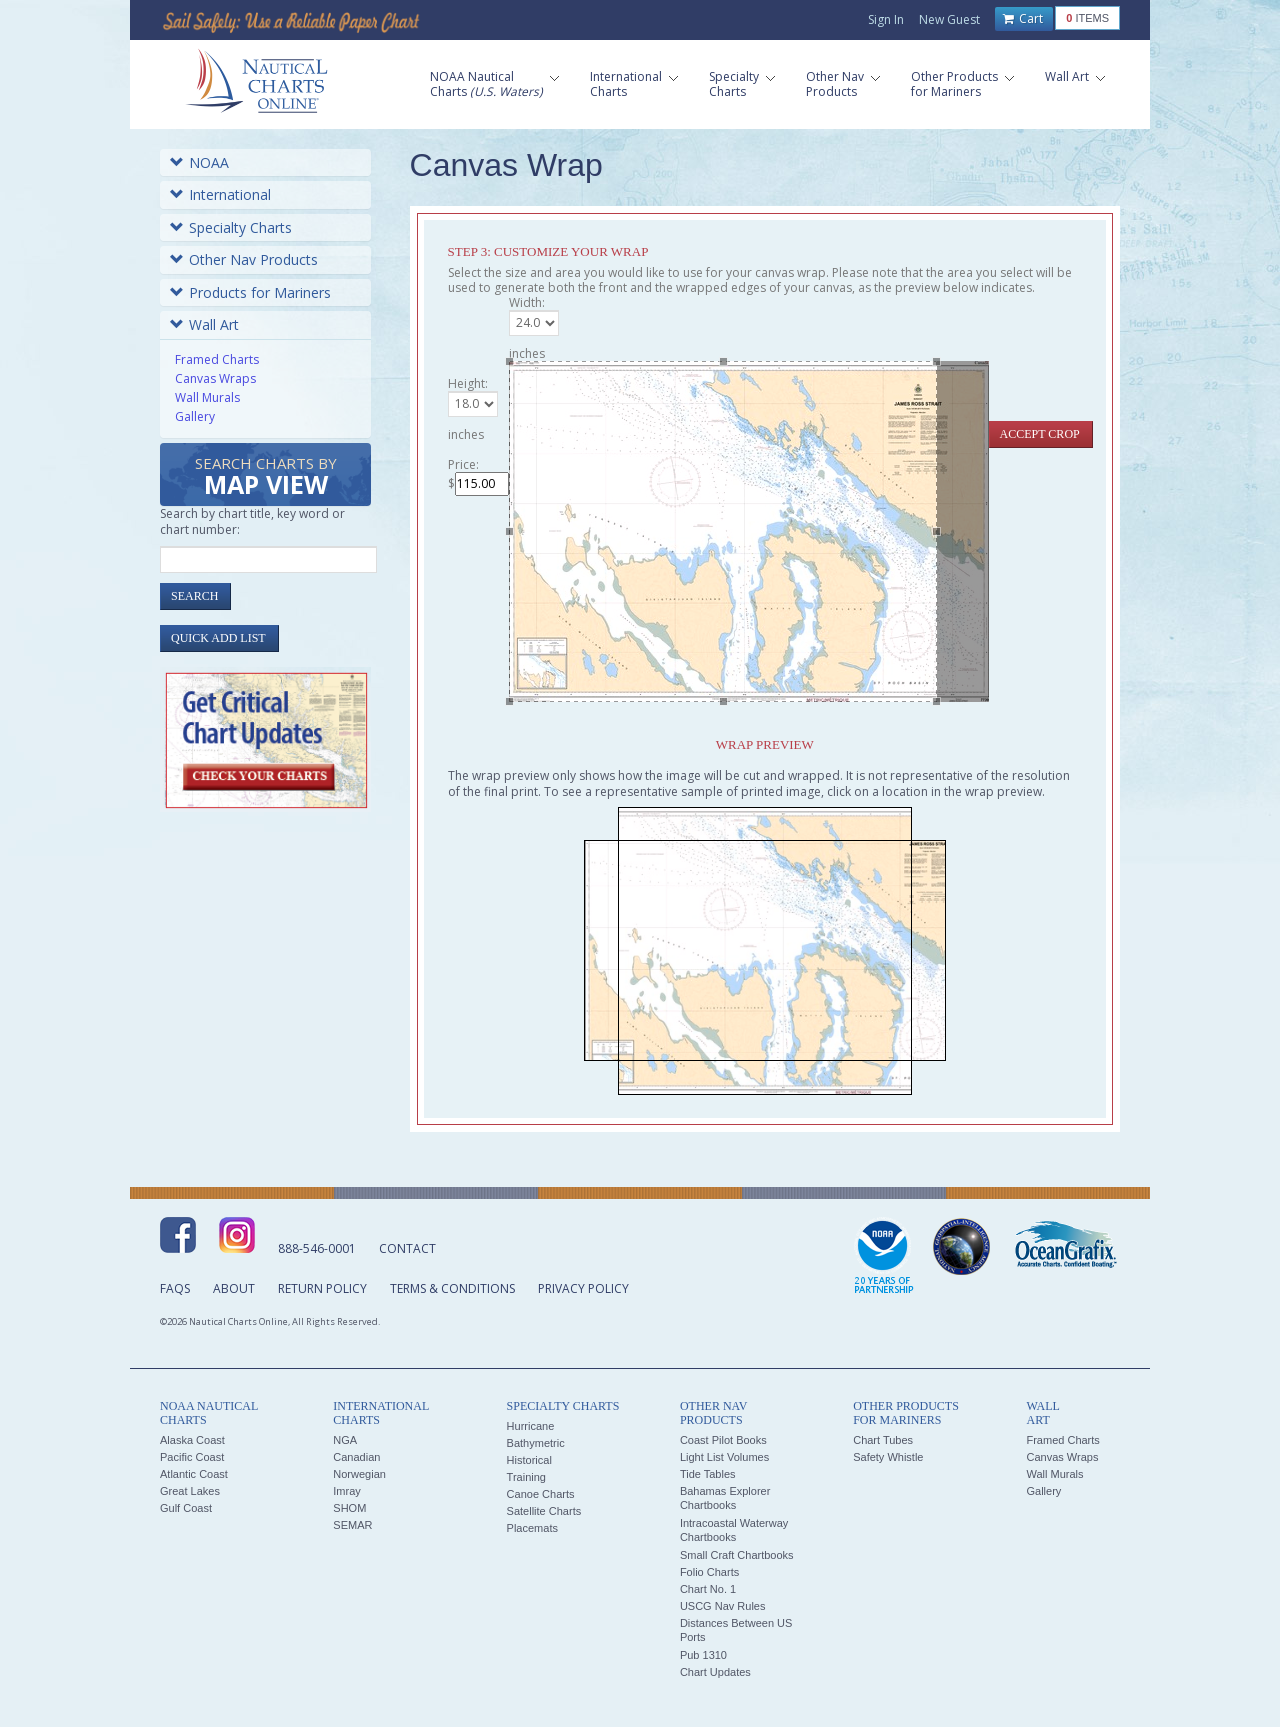 Image resolution: width=1280 pixels, height=1727 pixels. I want to click on International, so click(220, 194).